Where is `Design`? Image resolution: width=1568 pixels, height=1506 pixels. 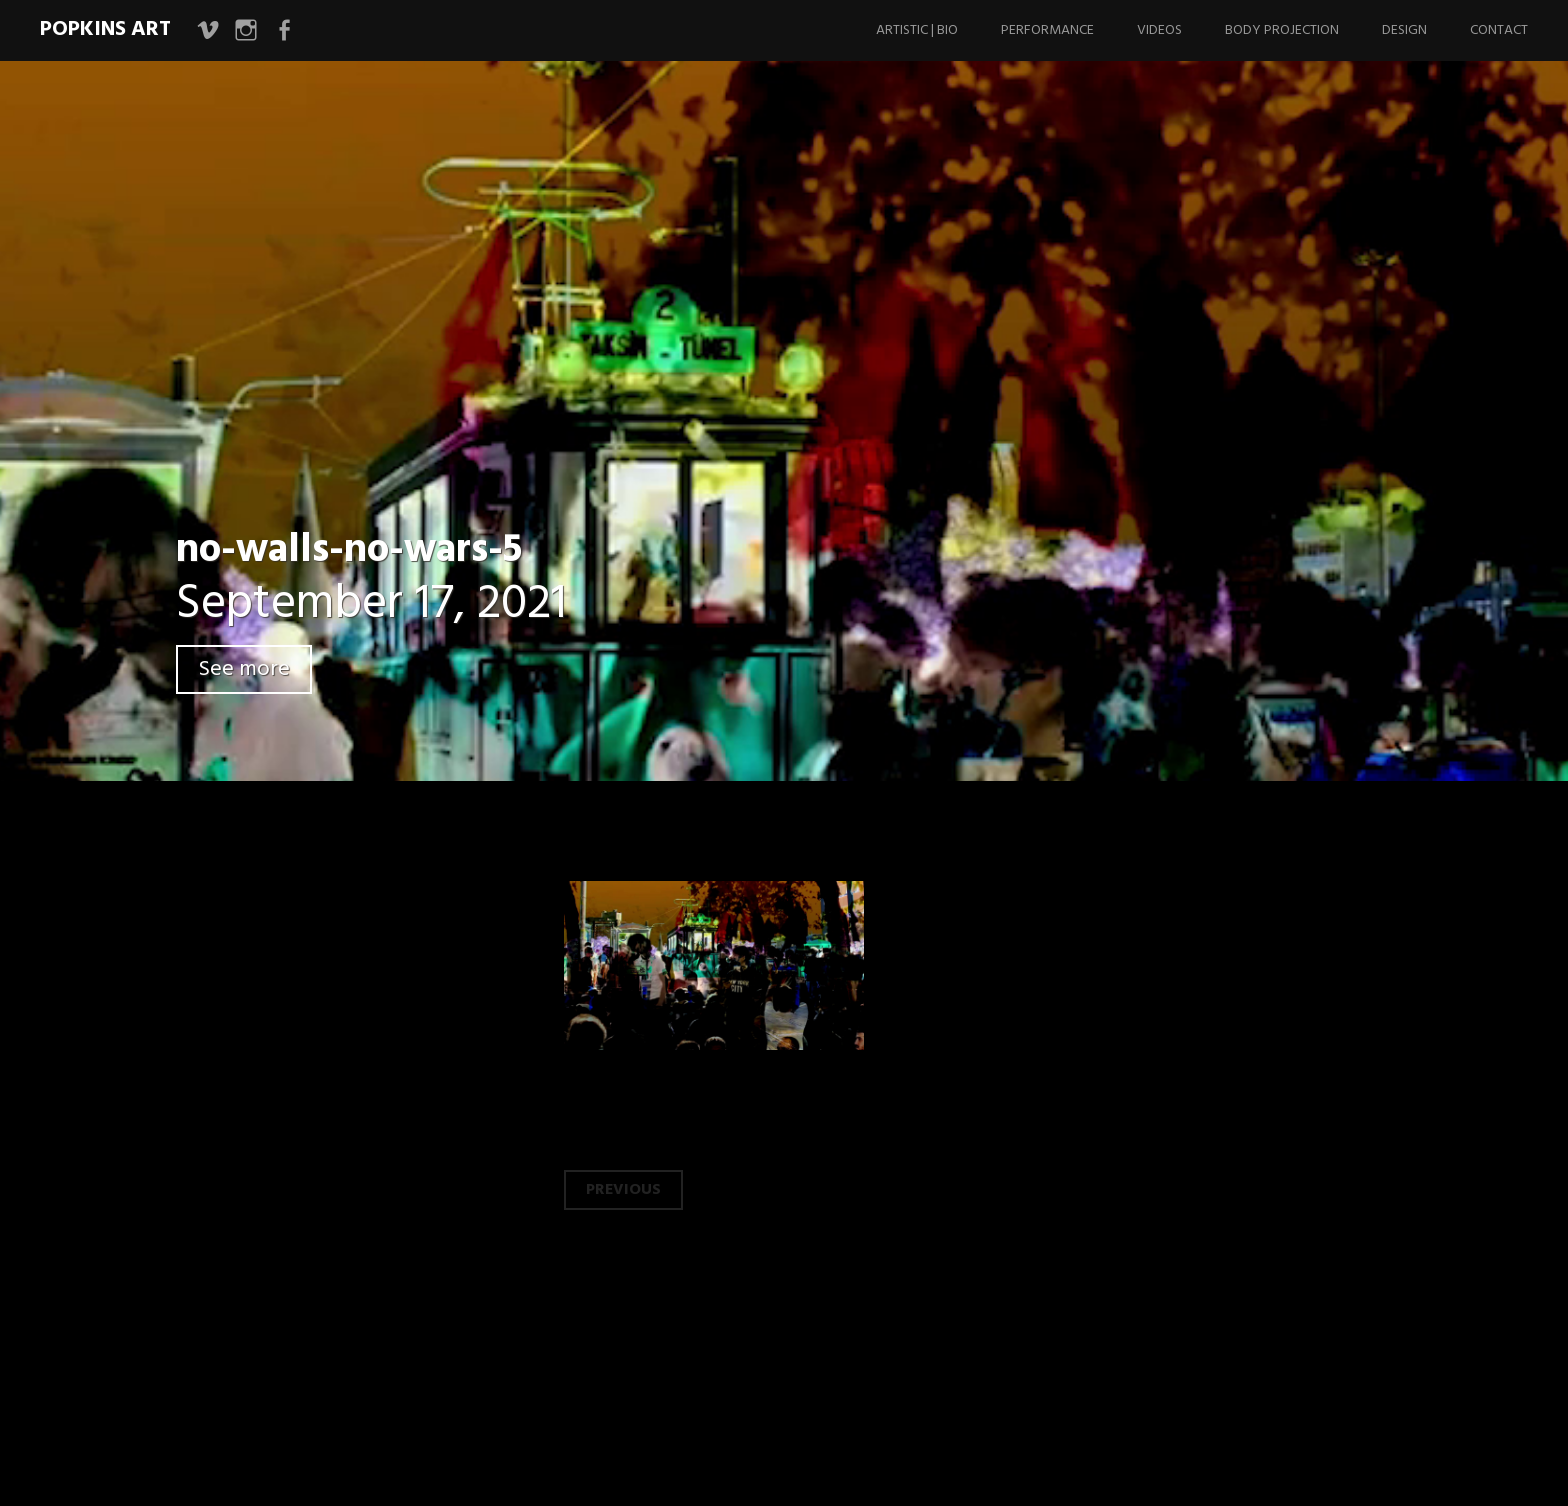 Design is located at coordinates (1404, 30).